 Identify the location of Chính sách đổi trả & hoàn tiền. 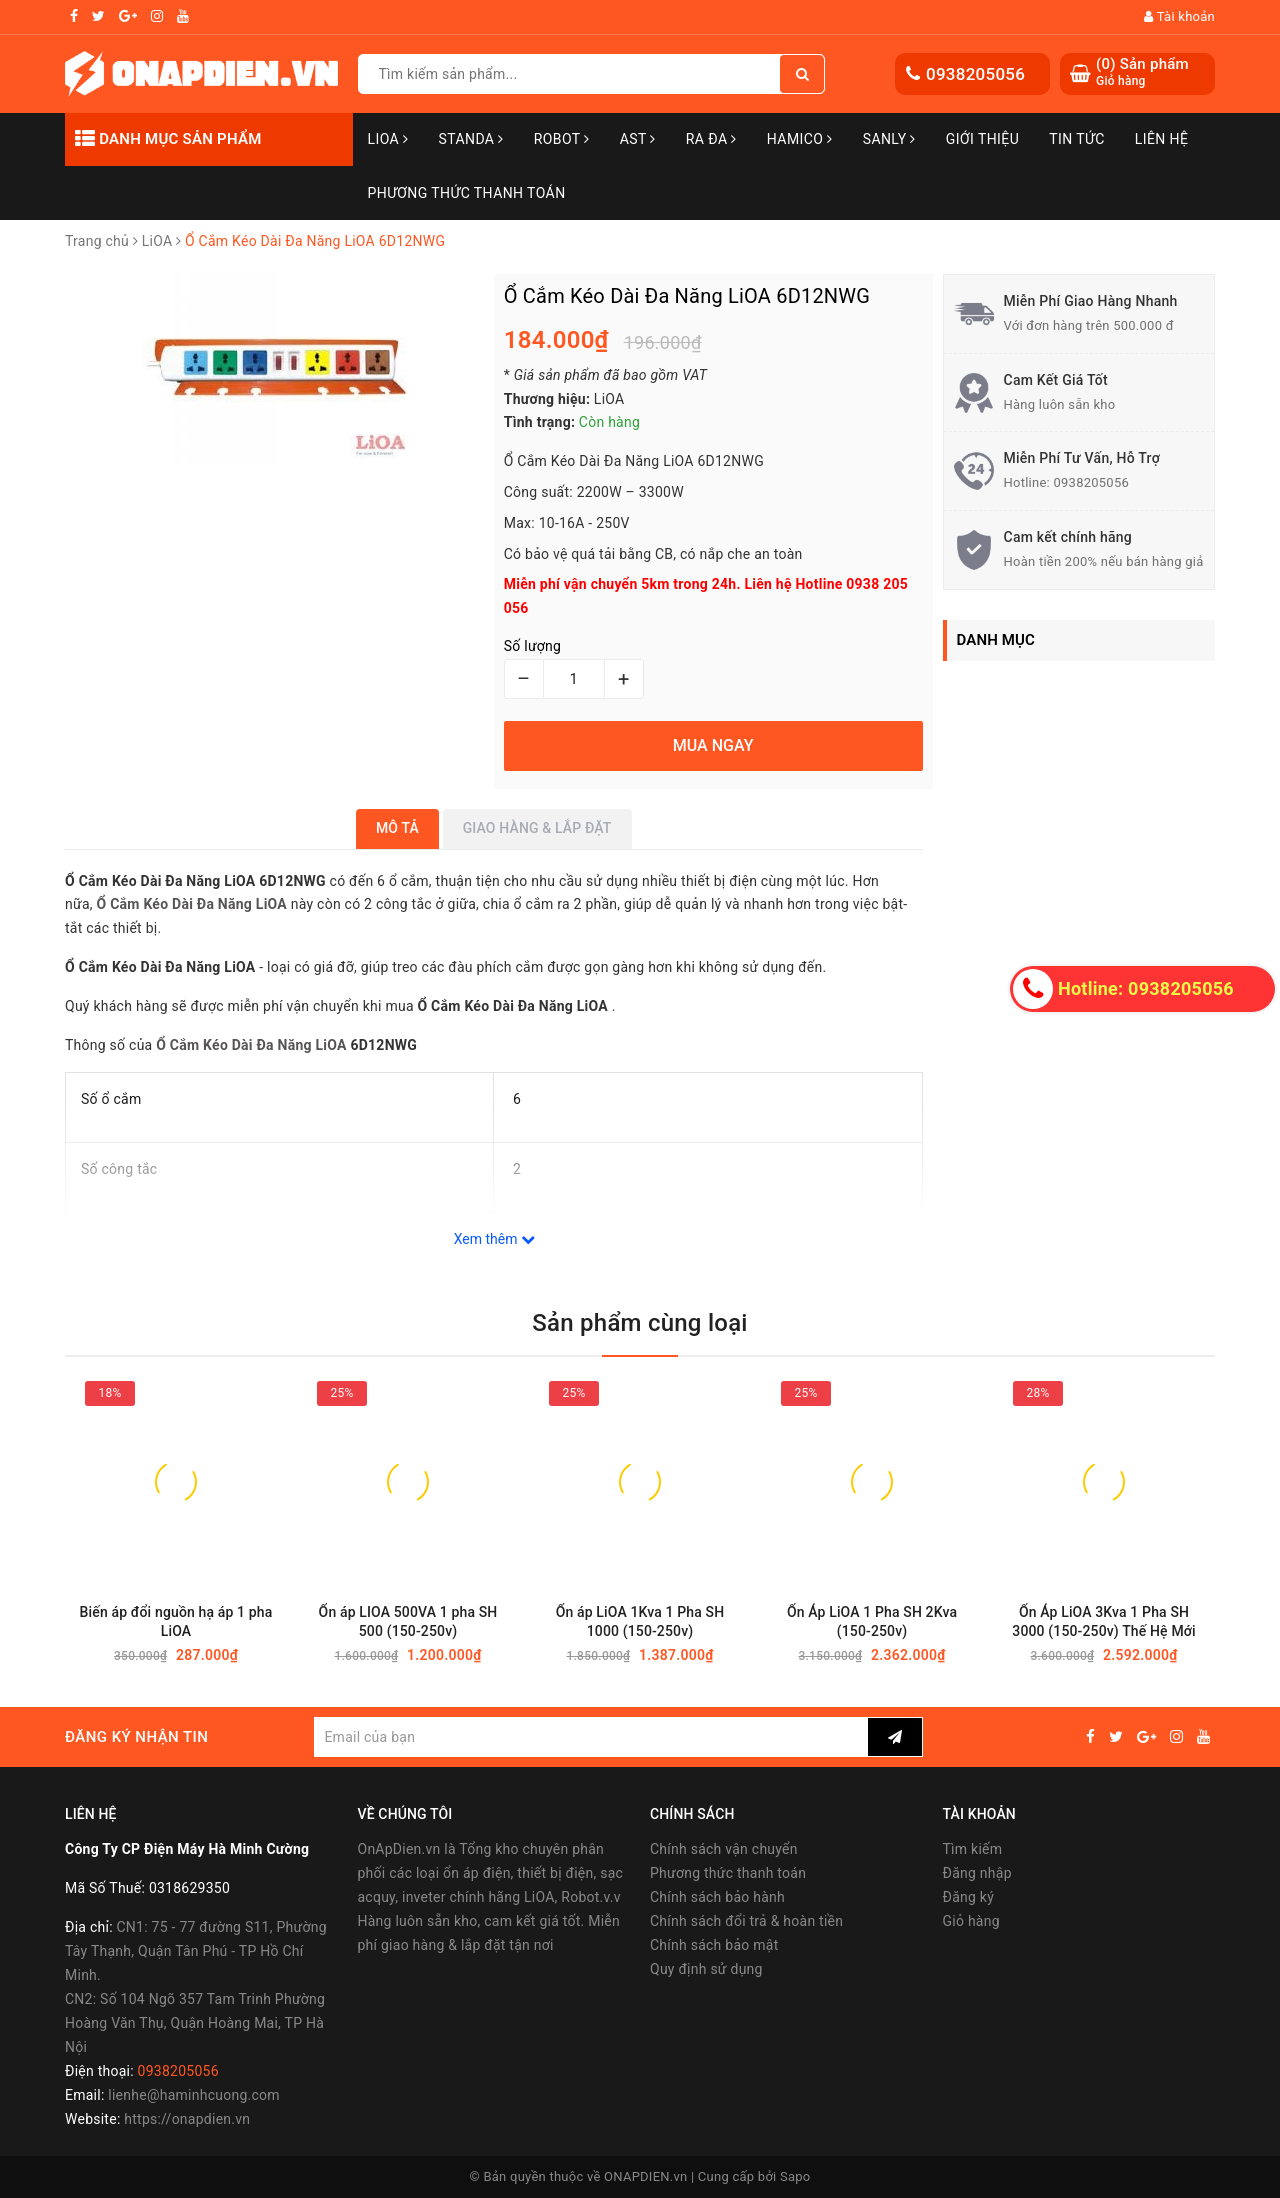
(746, 1921).